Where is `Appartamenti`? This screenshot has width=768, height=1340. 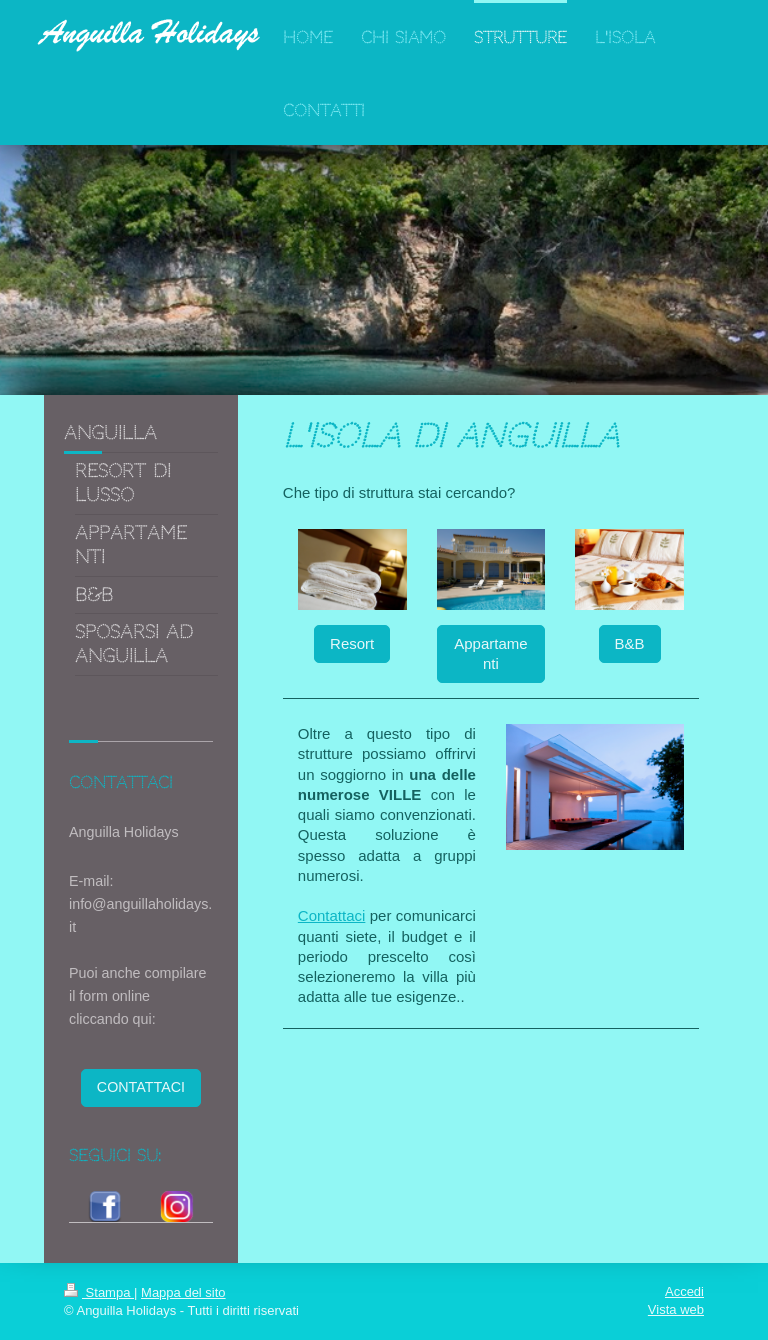
Appartamenti is located at coordinates (490, 653).